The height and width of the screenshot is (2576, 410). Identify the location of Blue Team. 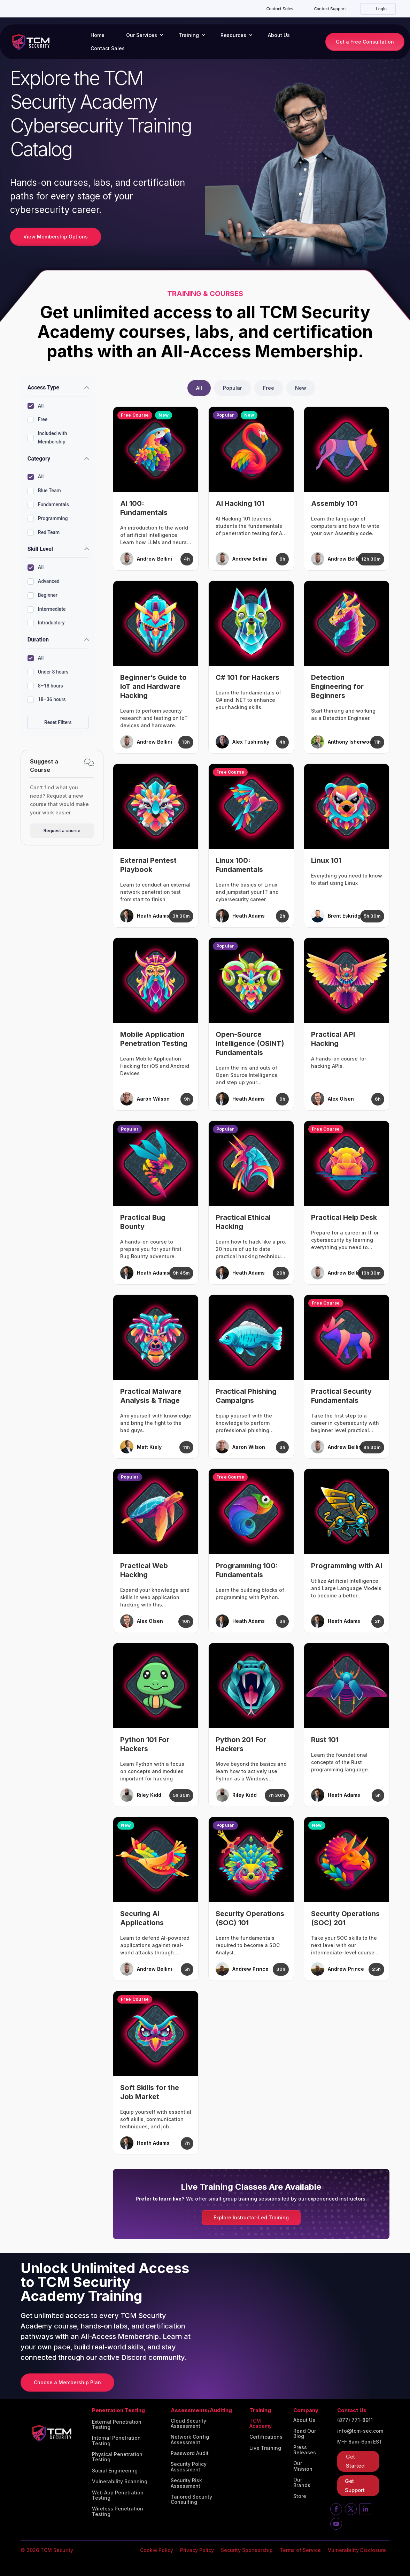
(44, 491).